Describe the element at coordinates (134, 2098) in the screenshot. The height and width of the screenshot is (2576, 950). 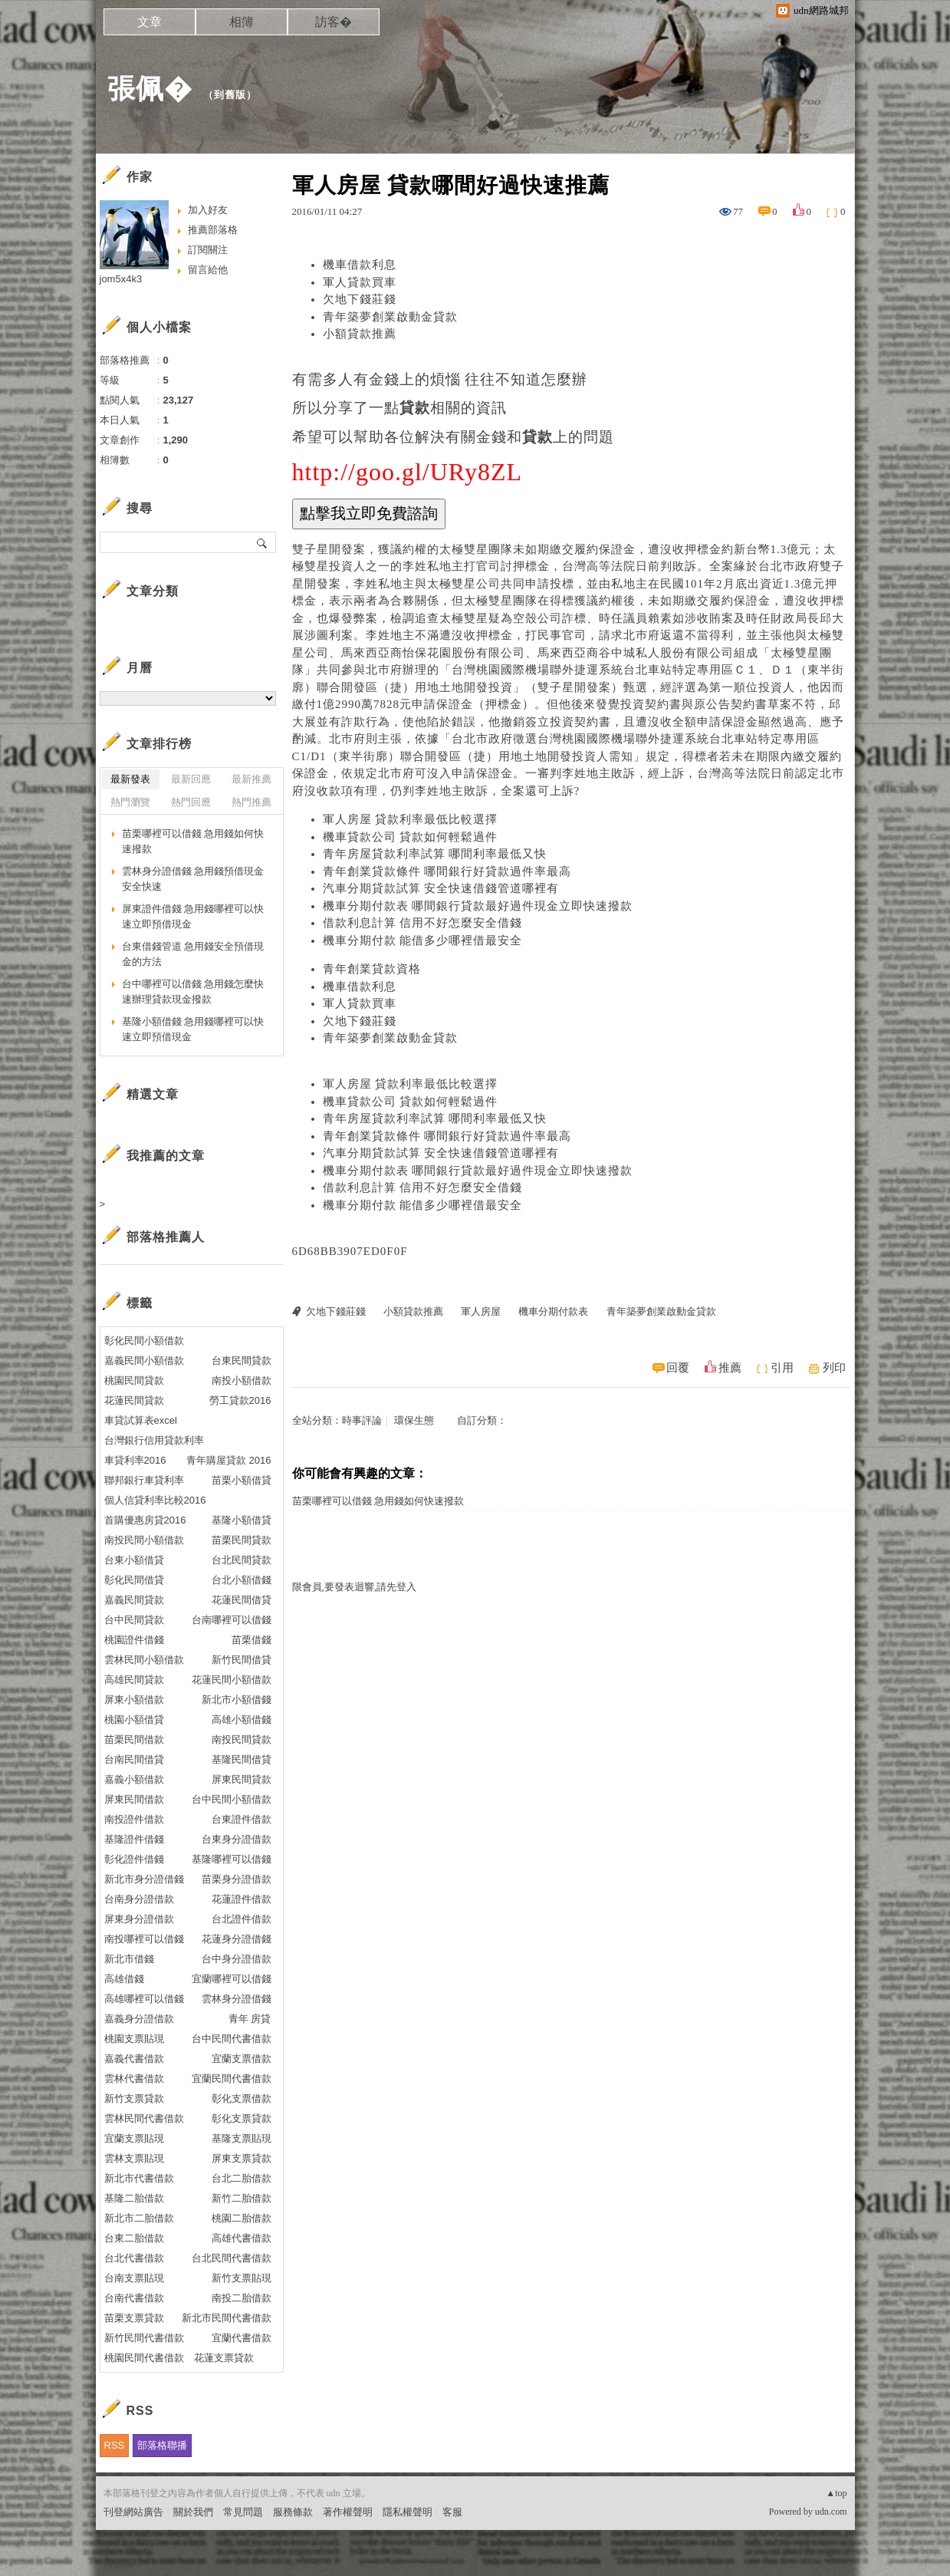
I see `新竹支票貸款` at that location.